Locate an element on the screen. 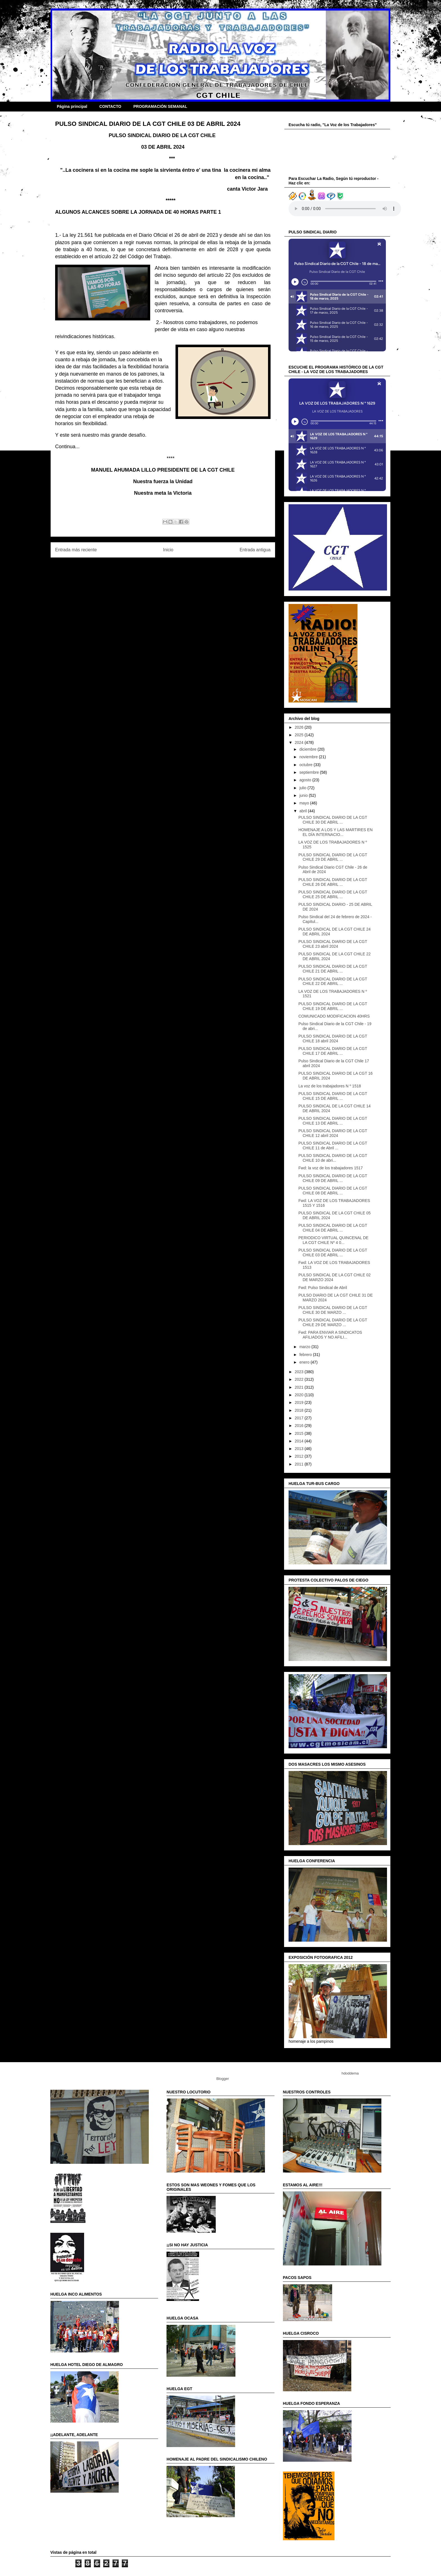  Página principal is located at coordinates (72, 106).